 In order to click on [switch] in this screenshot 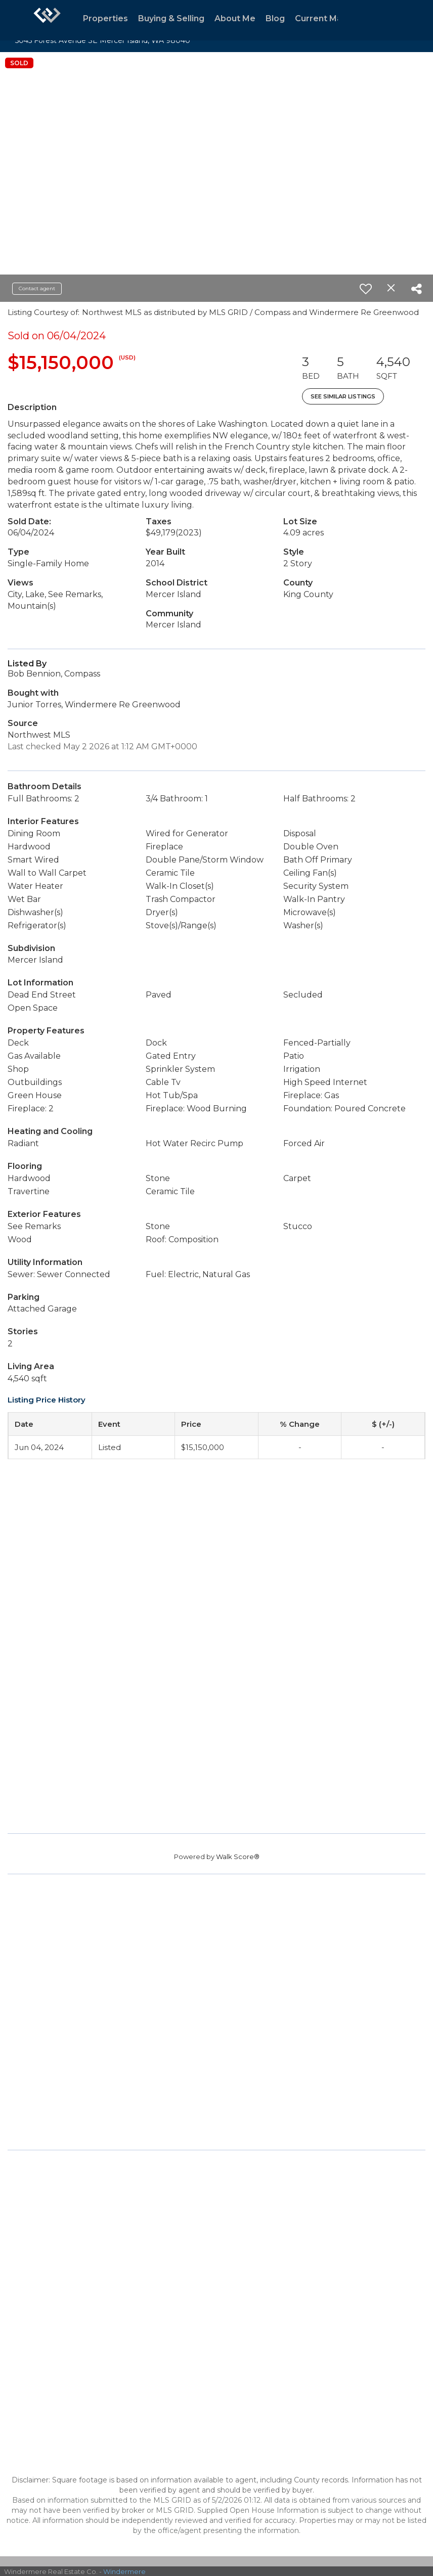, I will do `click(365, 289)`.